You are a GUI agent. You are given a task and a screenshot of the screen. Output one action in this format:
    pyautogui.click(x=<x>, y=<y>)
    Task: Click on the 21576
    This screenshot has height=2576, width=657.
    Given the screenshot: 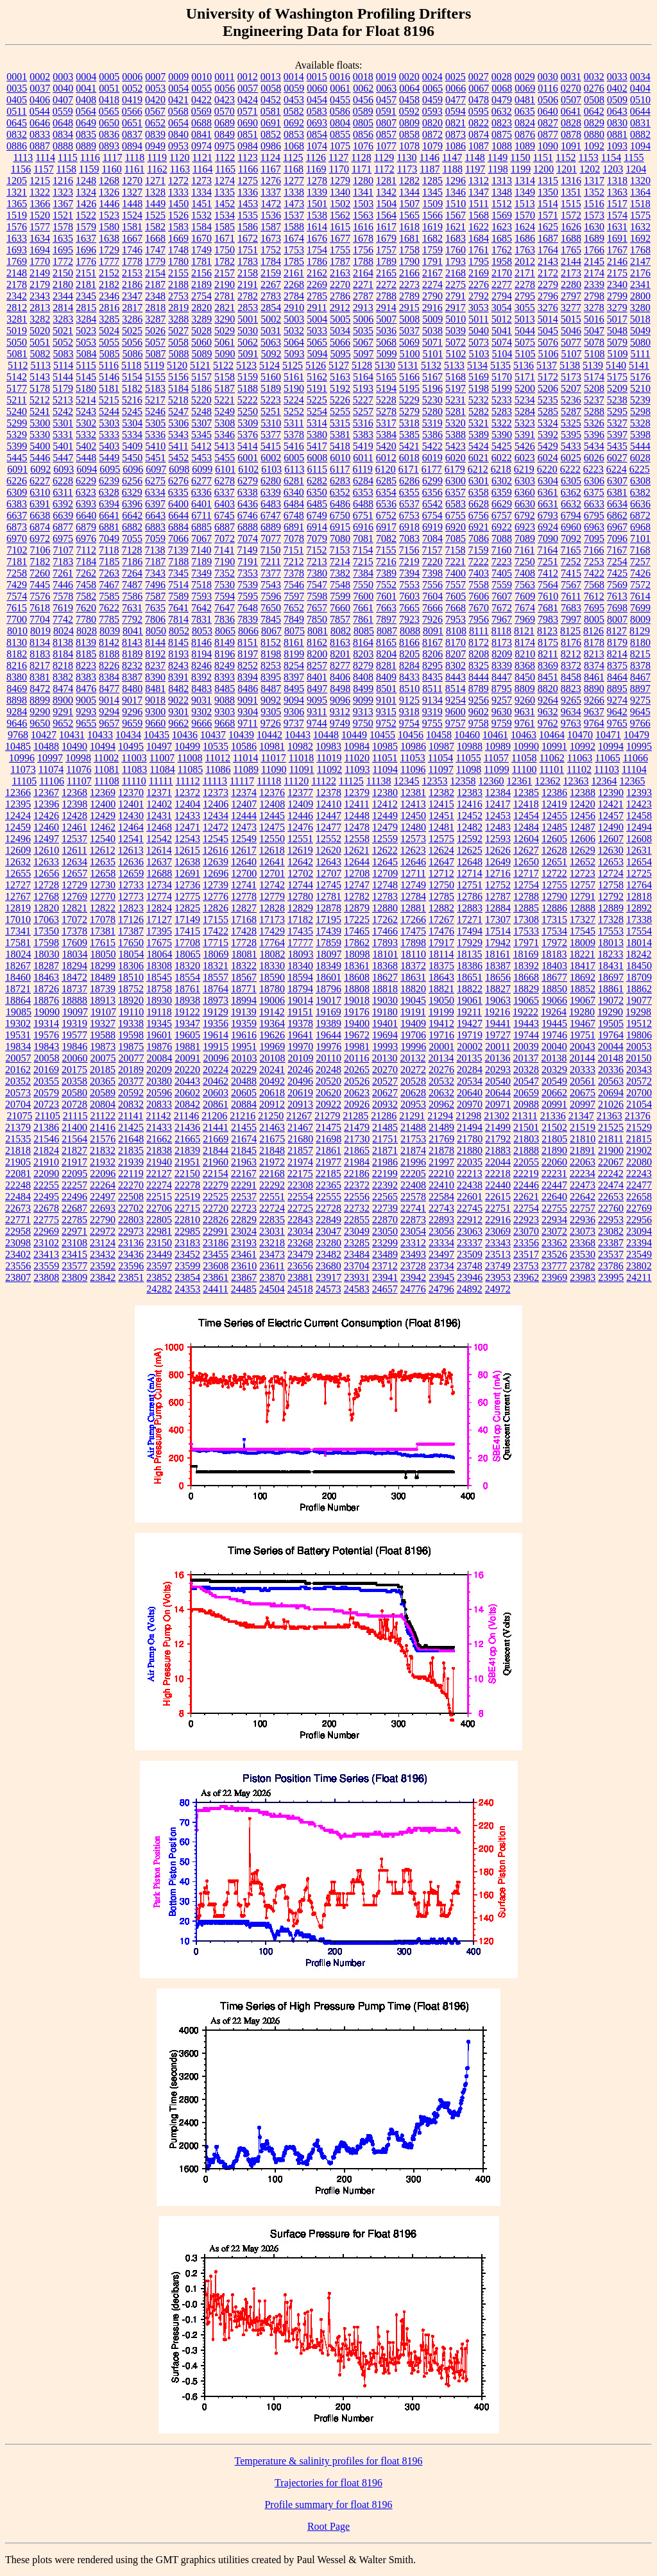 What is the action you would take?
    pyautogui.click(x=102, y=1138)
    